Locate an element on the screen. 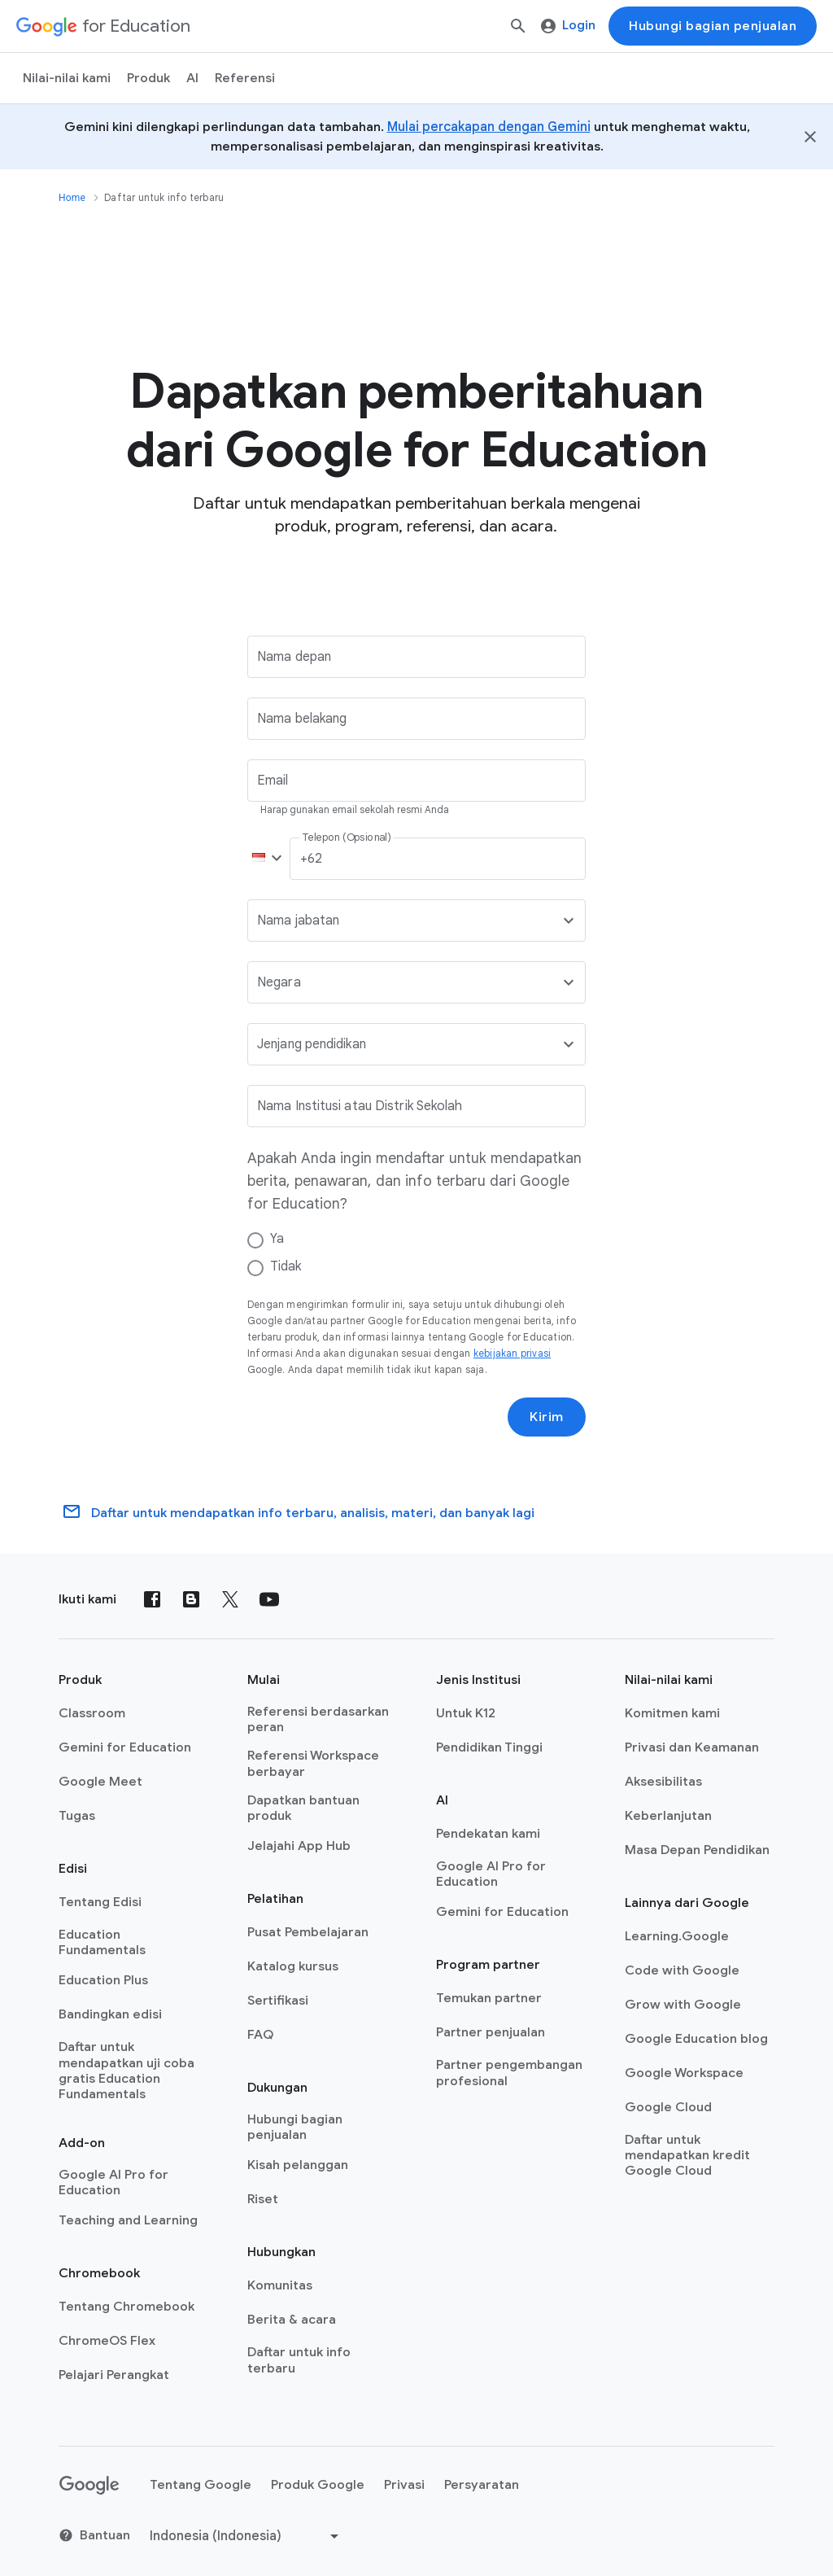 The image size is (833, 2576). Nama belakang is located at coordinates (302, 719).